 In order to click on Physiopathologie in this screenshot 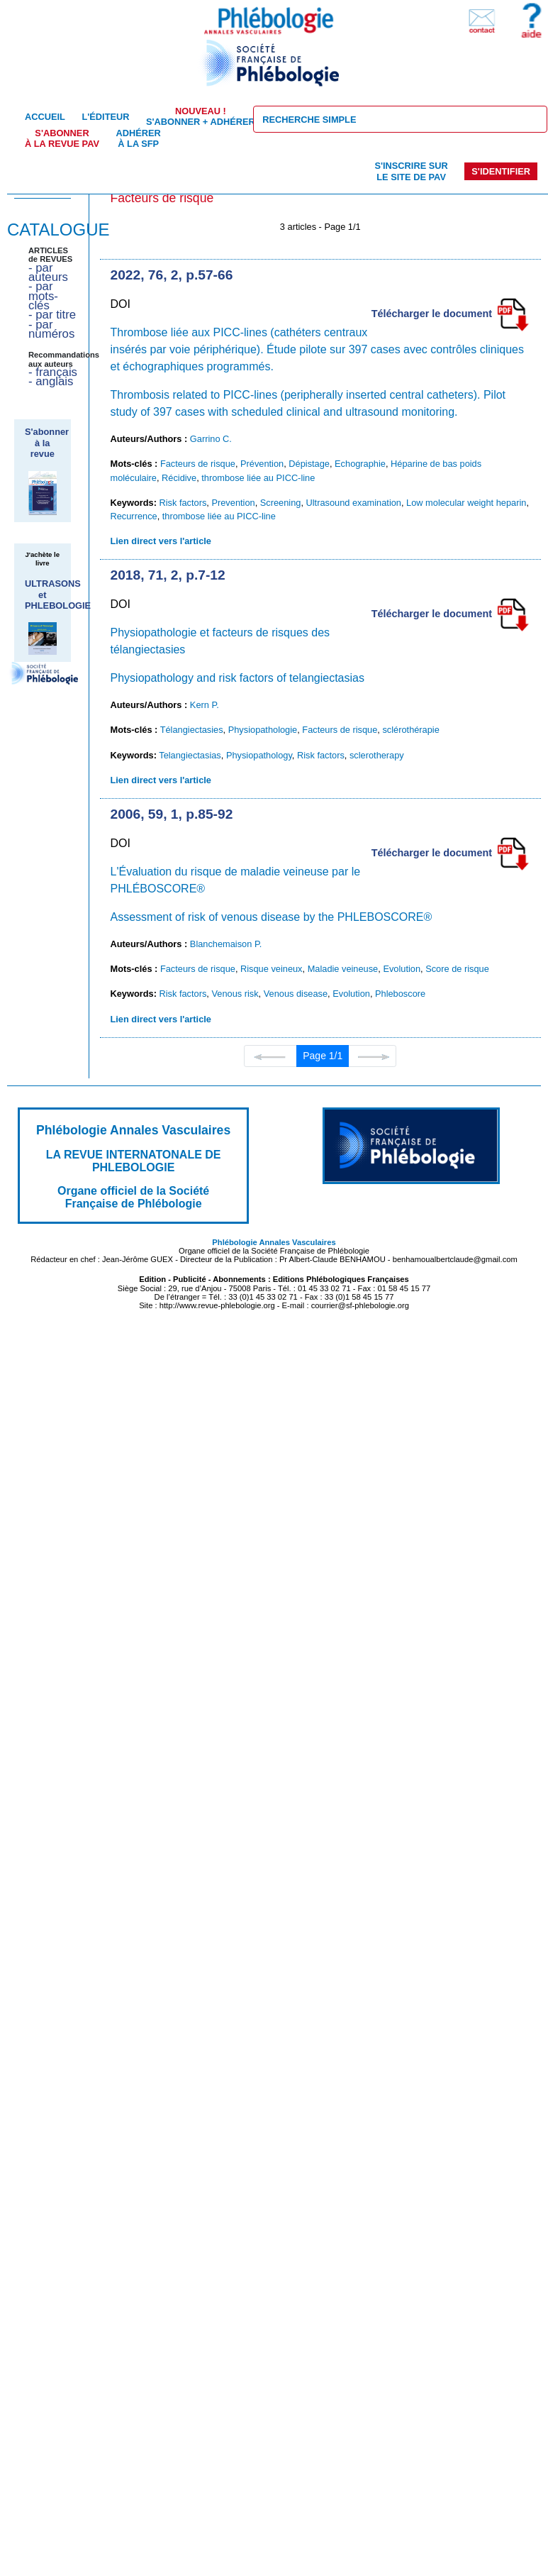, I will do `click(262, 729)`.